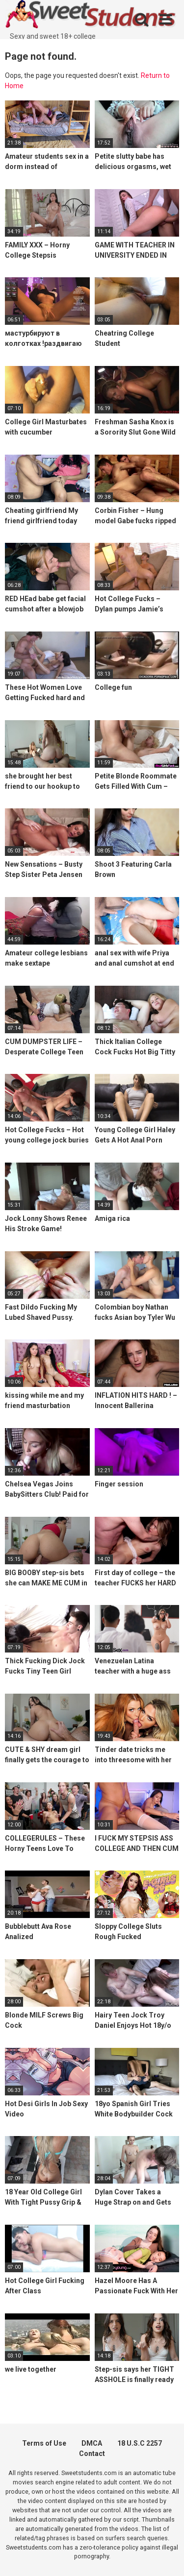 Image resolution: width=184 pixels, height=2576 pixels. What do you see at coordinates (44, 2443) in the screenshot?
I see `Terms of Use` at bounding box center [44, 2443].